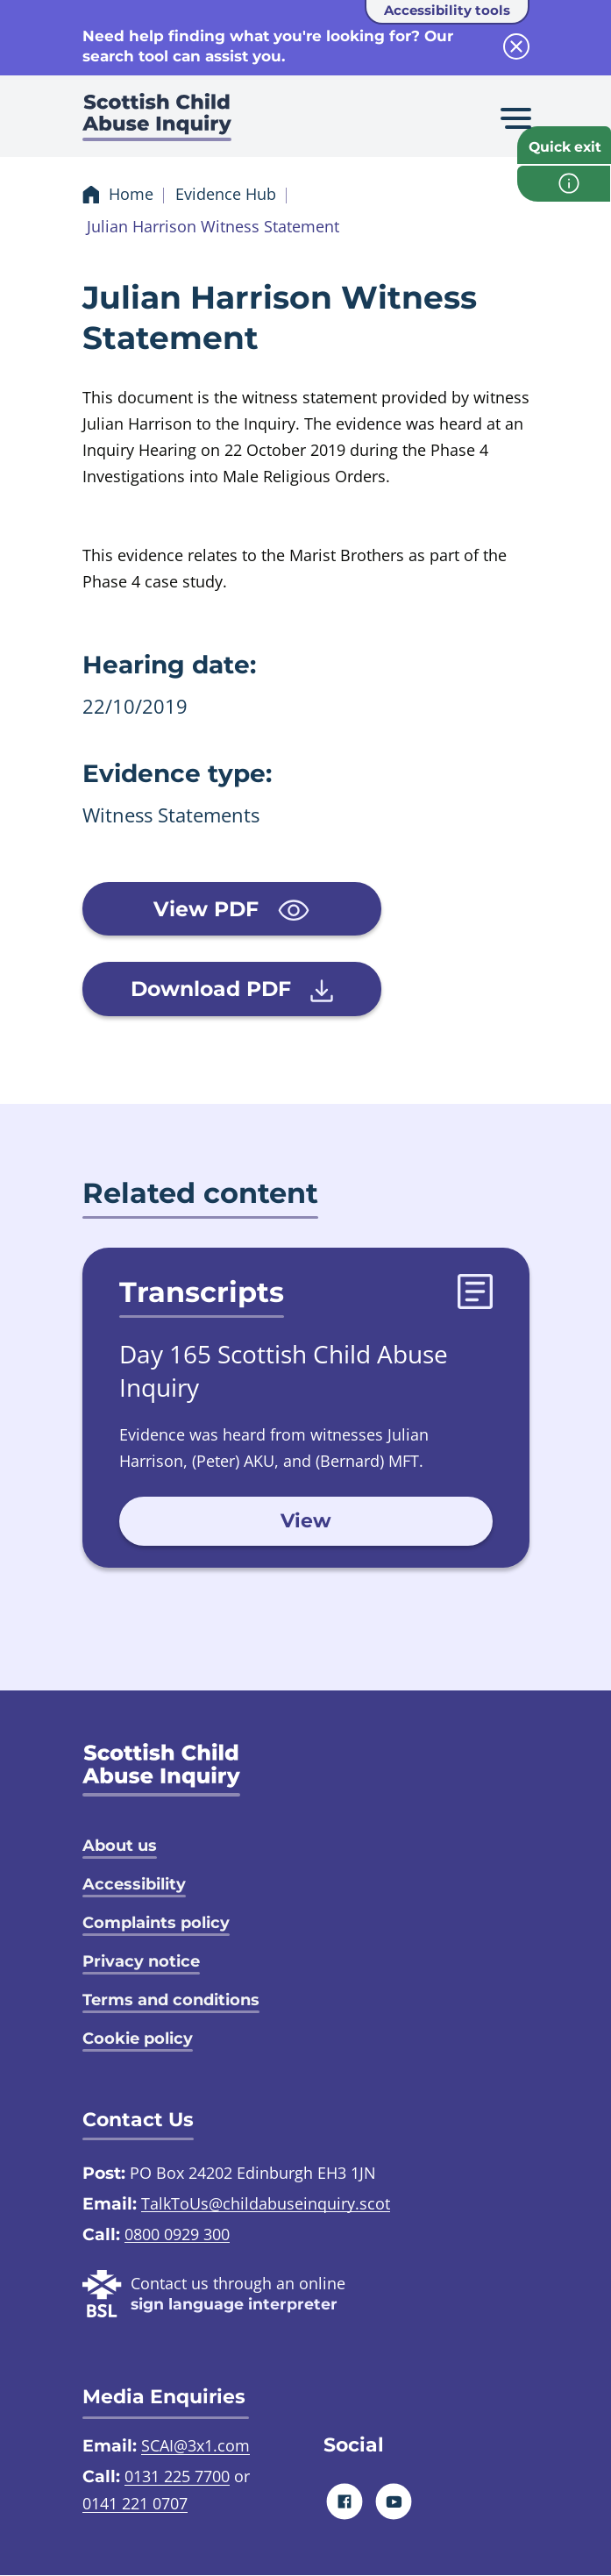 The height and width of the screenshot is (2576, 611). Describe the element at coordinates (141, 1961) in the screenshot. I see `Privacy notice` at that location.